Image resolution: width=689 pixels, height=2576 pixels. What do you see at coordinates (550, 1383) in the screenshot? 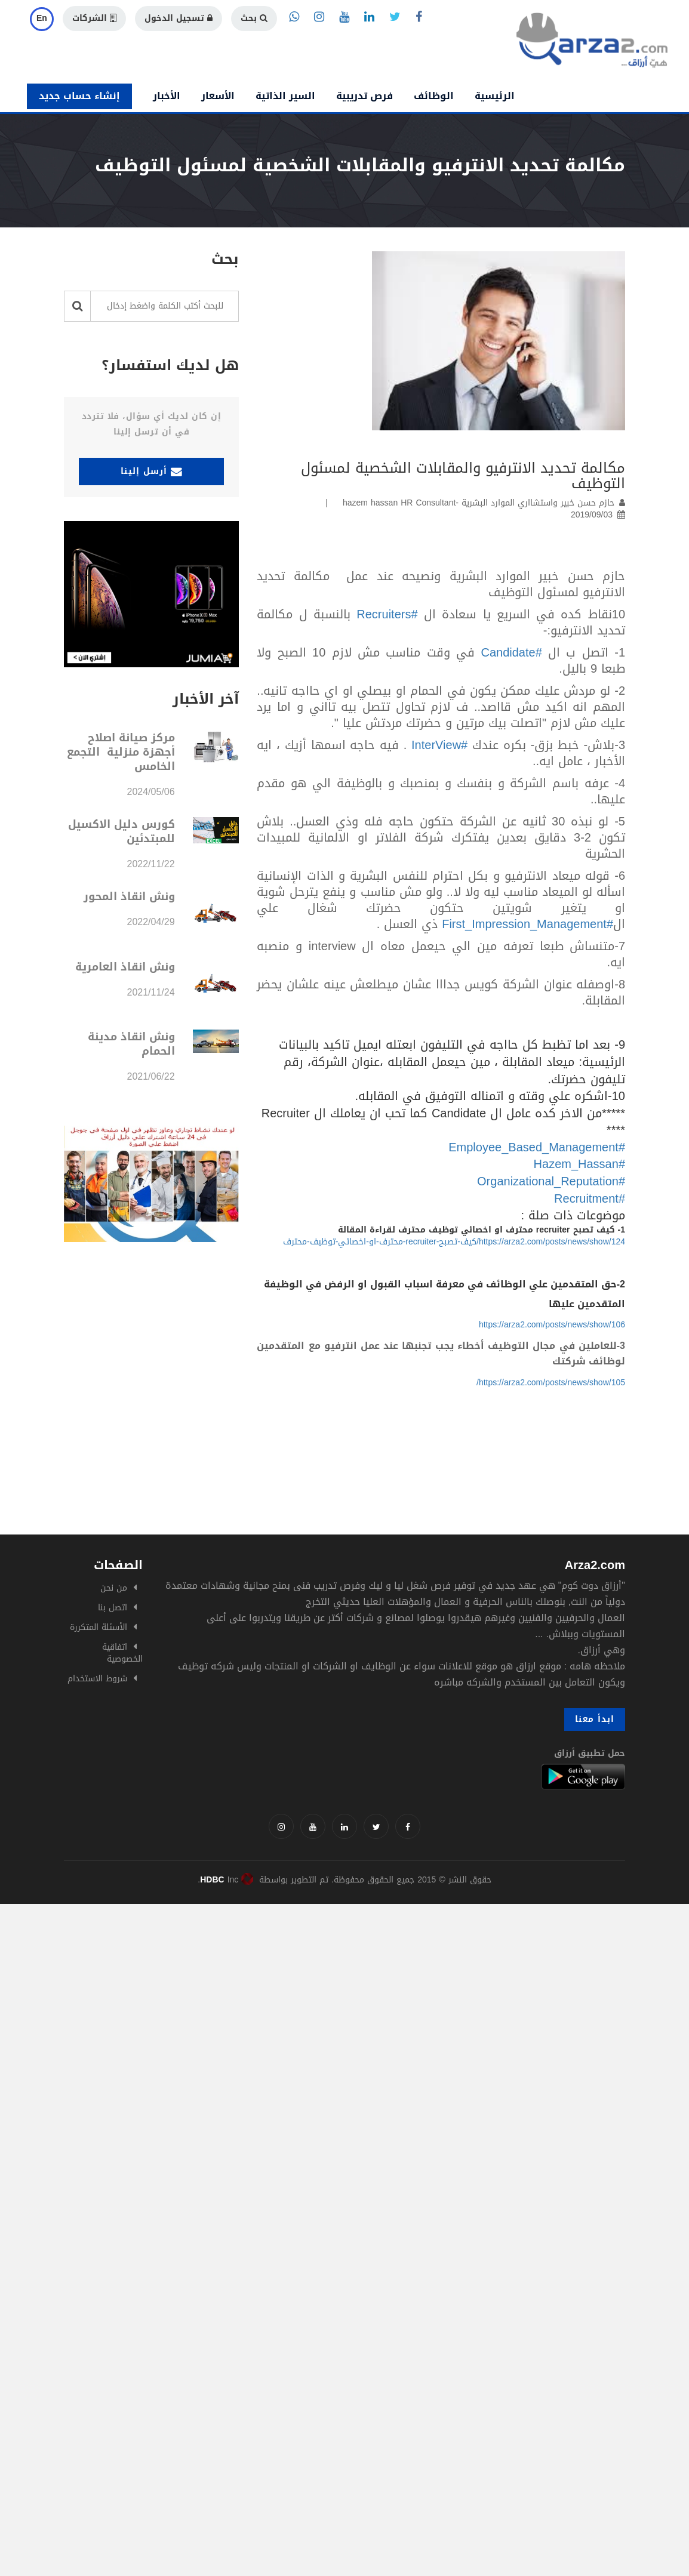
I see `https://arza2.com/posts/news/show/105/` at bounding box center [550, 1383].